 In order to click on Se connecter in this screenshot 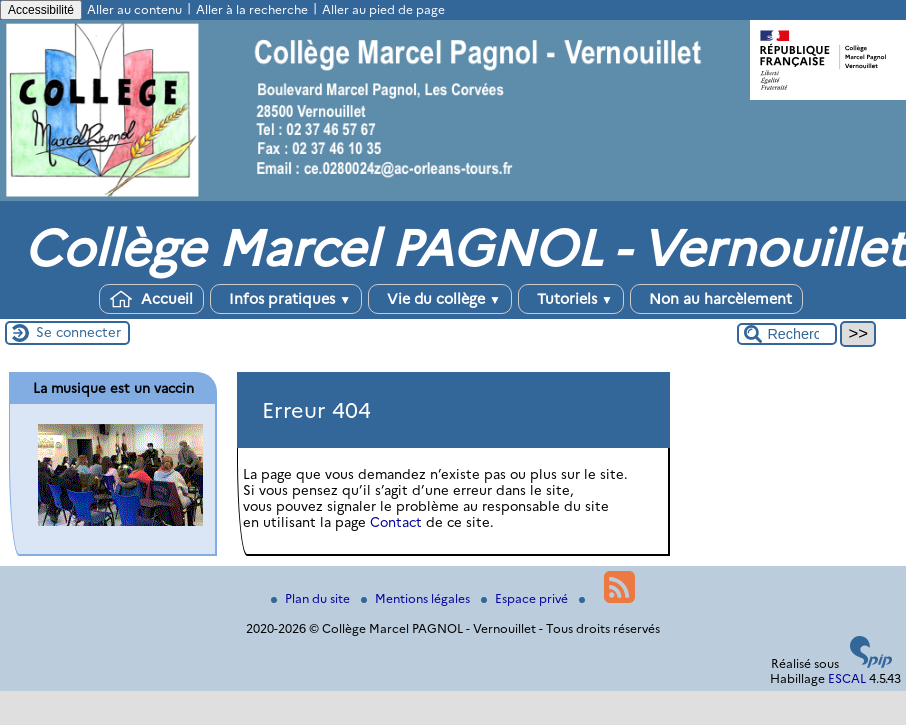, I will do `click(78, 332)`.